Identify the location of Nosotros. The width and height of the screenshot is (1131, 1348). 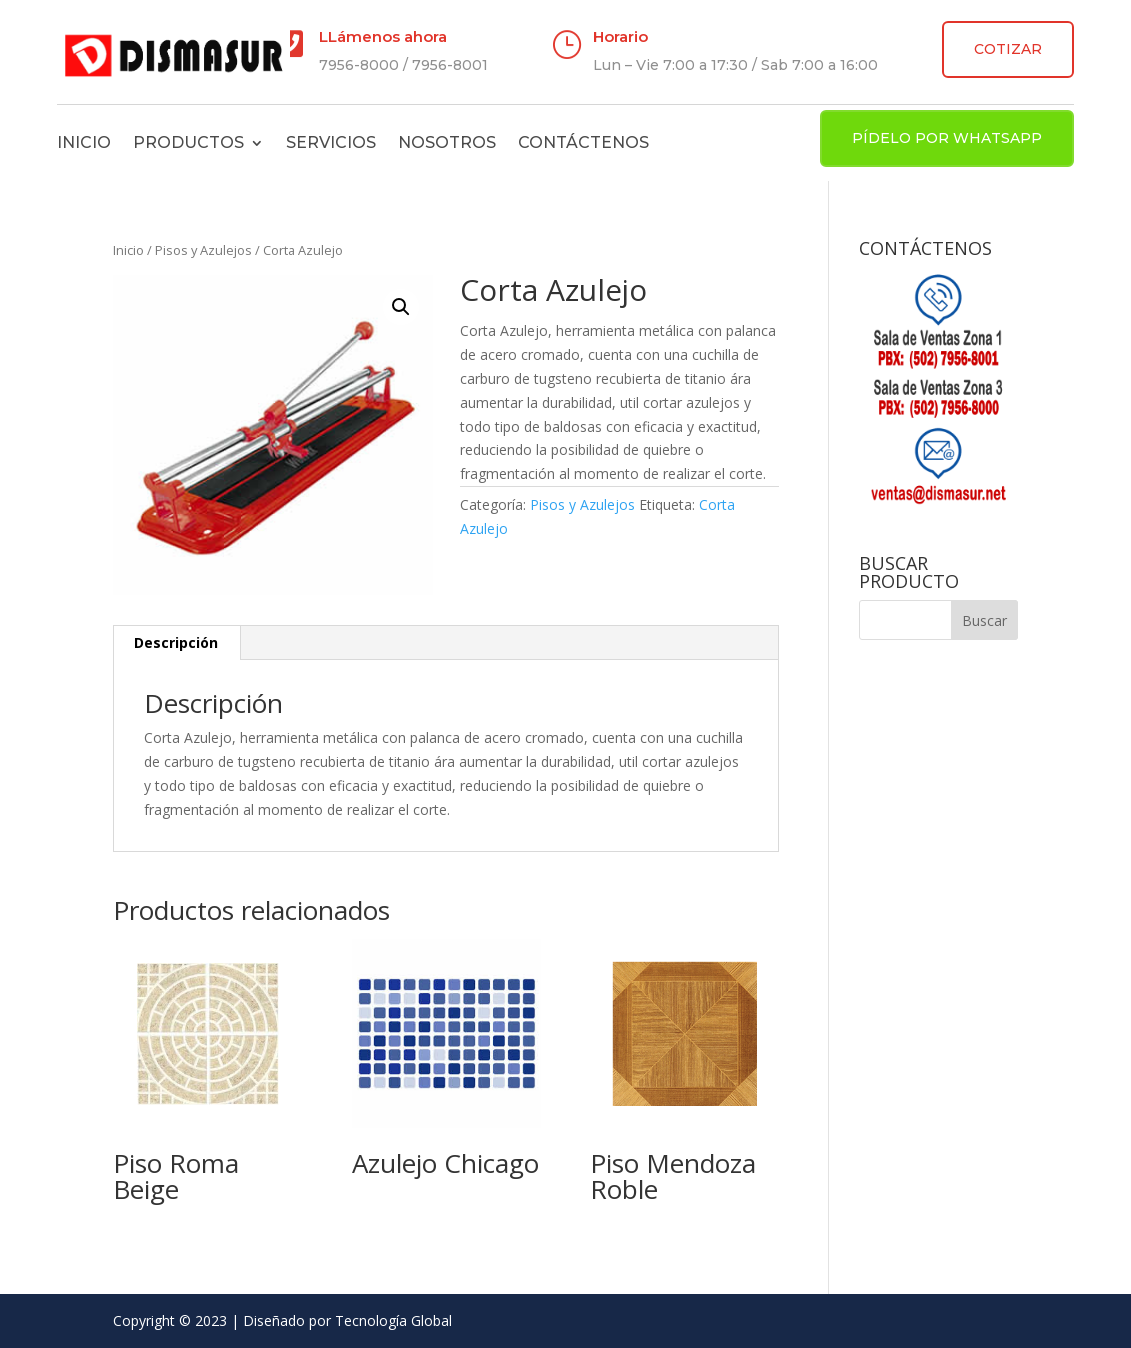
(447, 142).